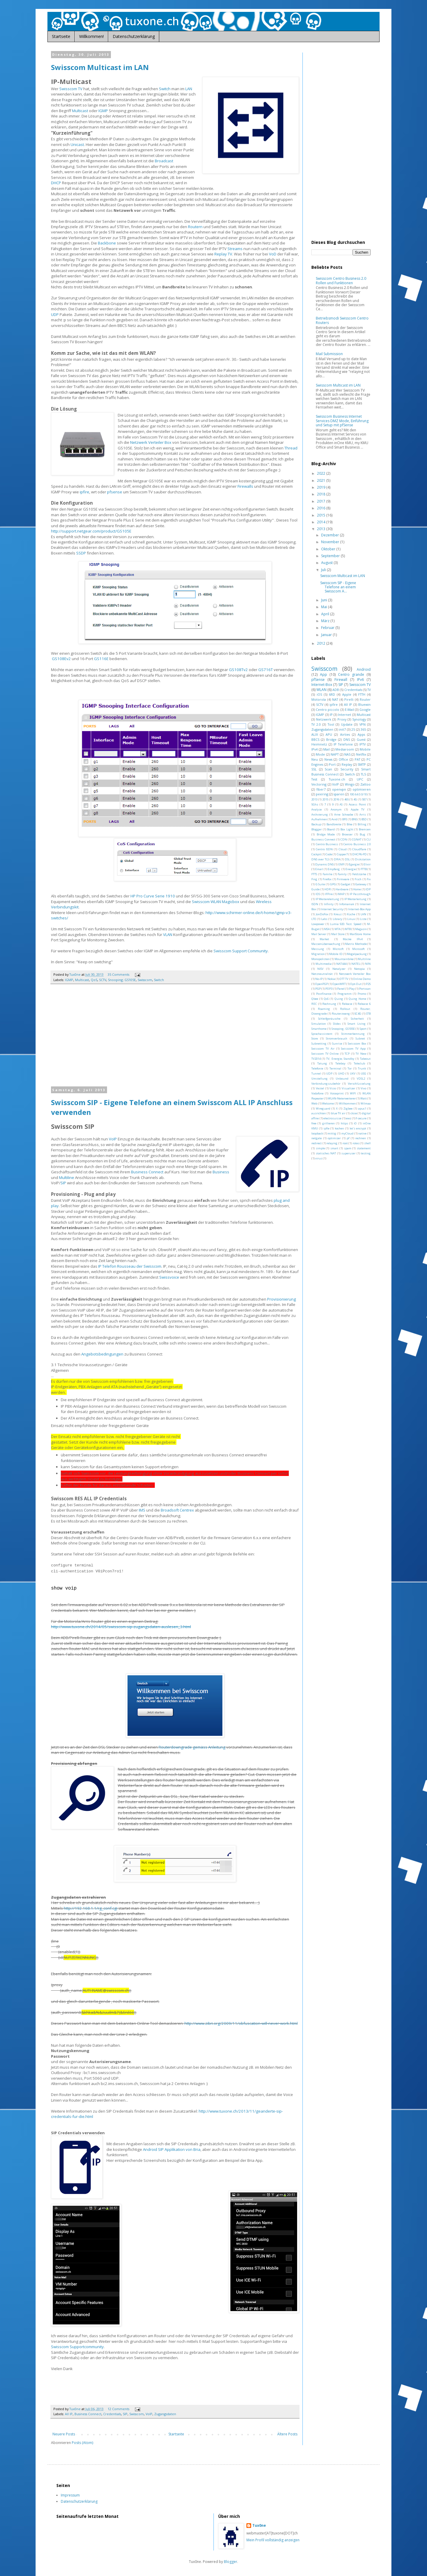 This screenshot has width=427, height=2576. What do you see at coordinates (328, 769) in the screenshot?
I see `Scan` at bounding box center [328, 769].